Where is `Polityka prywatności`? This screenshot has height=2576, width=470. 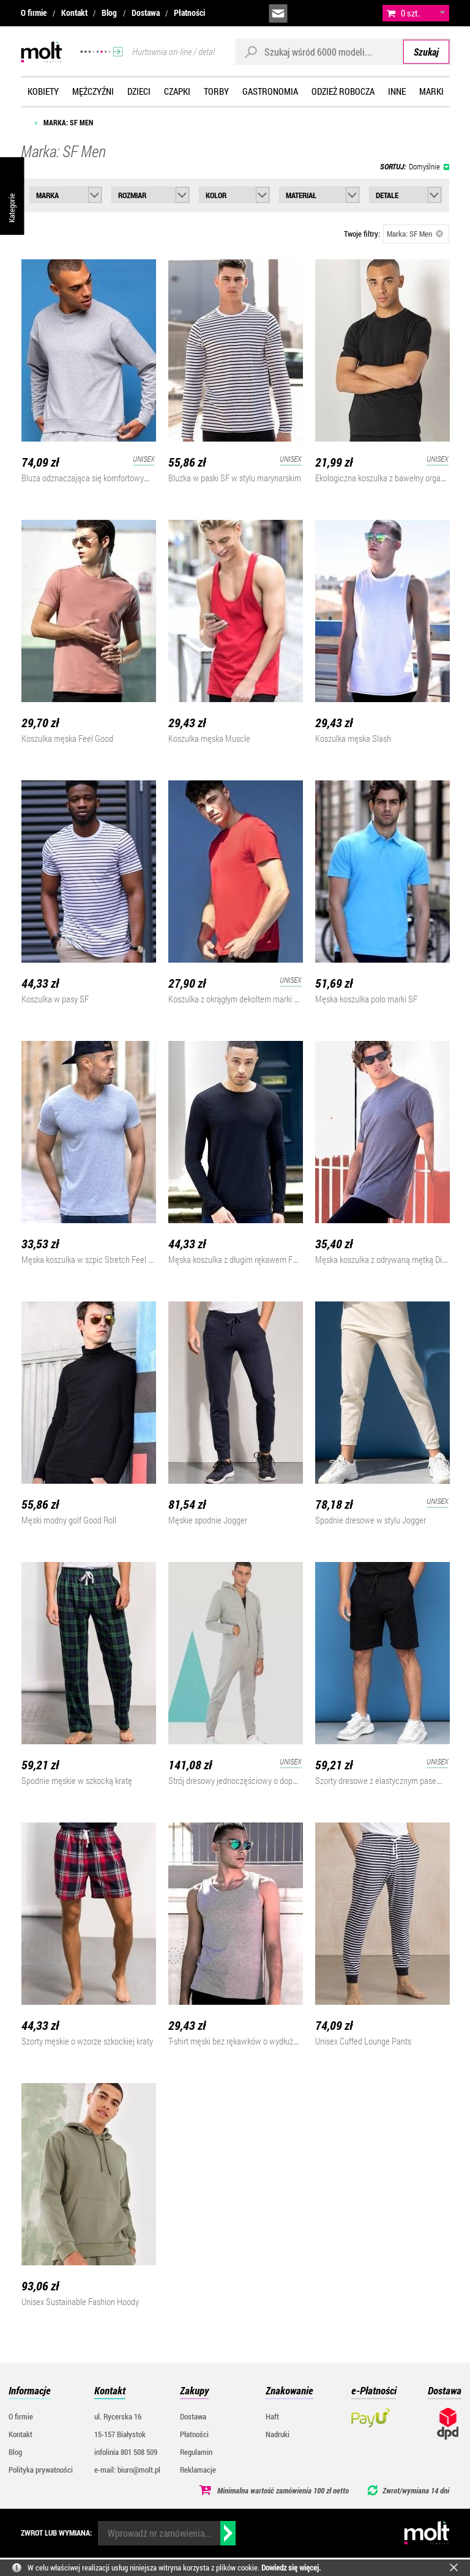
Polityka prywatności is located at coordinates (41, 2469).